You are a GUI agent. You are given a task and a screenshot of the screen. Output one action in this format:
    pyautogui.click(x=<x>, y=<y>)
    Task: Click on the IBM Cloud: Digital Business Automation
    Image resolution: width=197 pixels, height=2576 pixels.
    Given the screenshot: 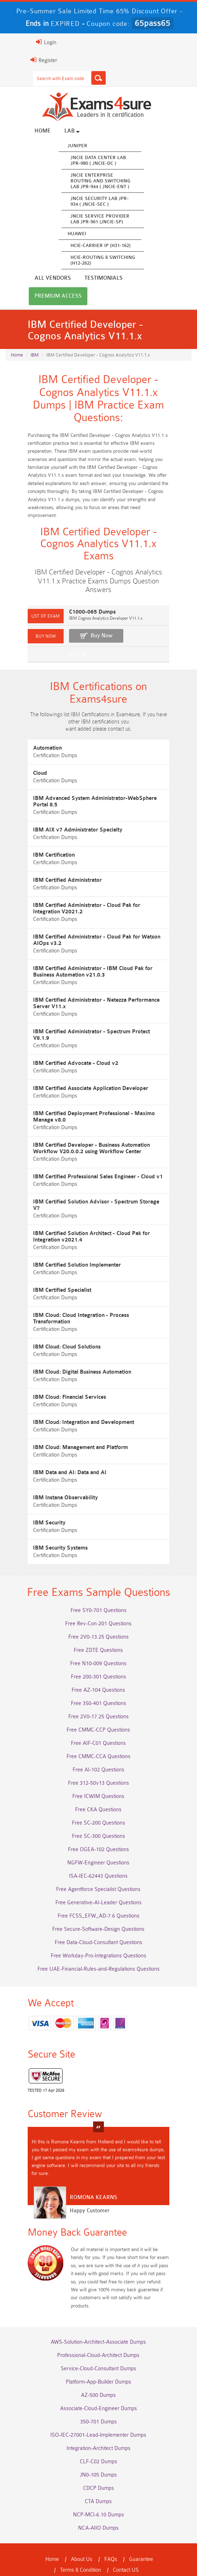 What is the action you would take?
    pyautogui.click(x=70, y=1354)
    